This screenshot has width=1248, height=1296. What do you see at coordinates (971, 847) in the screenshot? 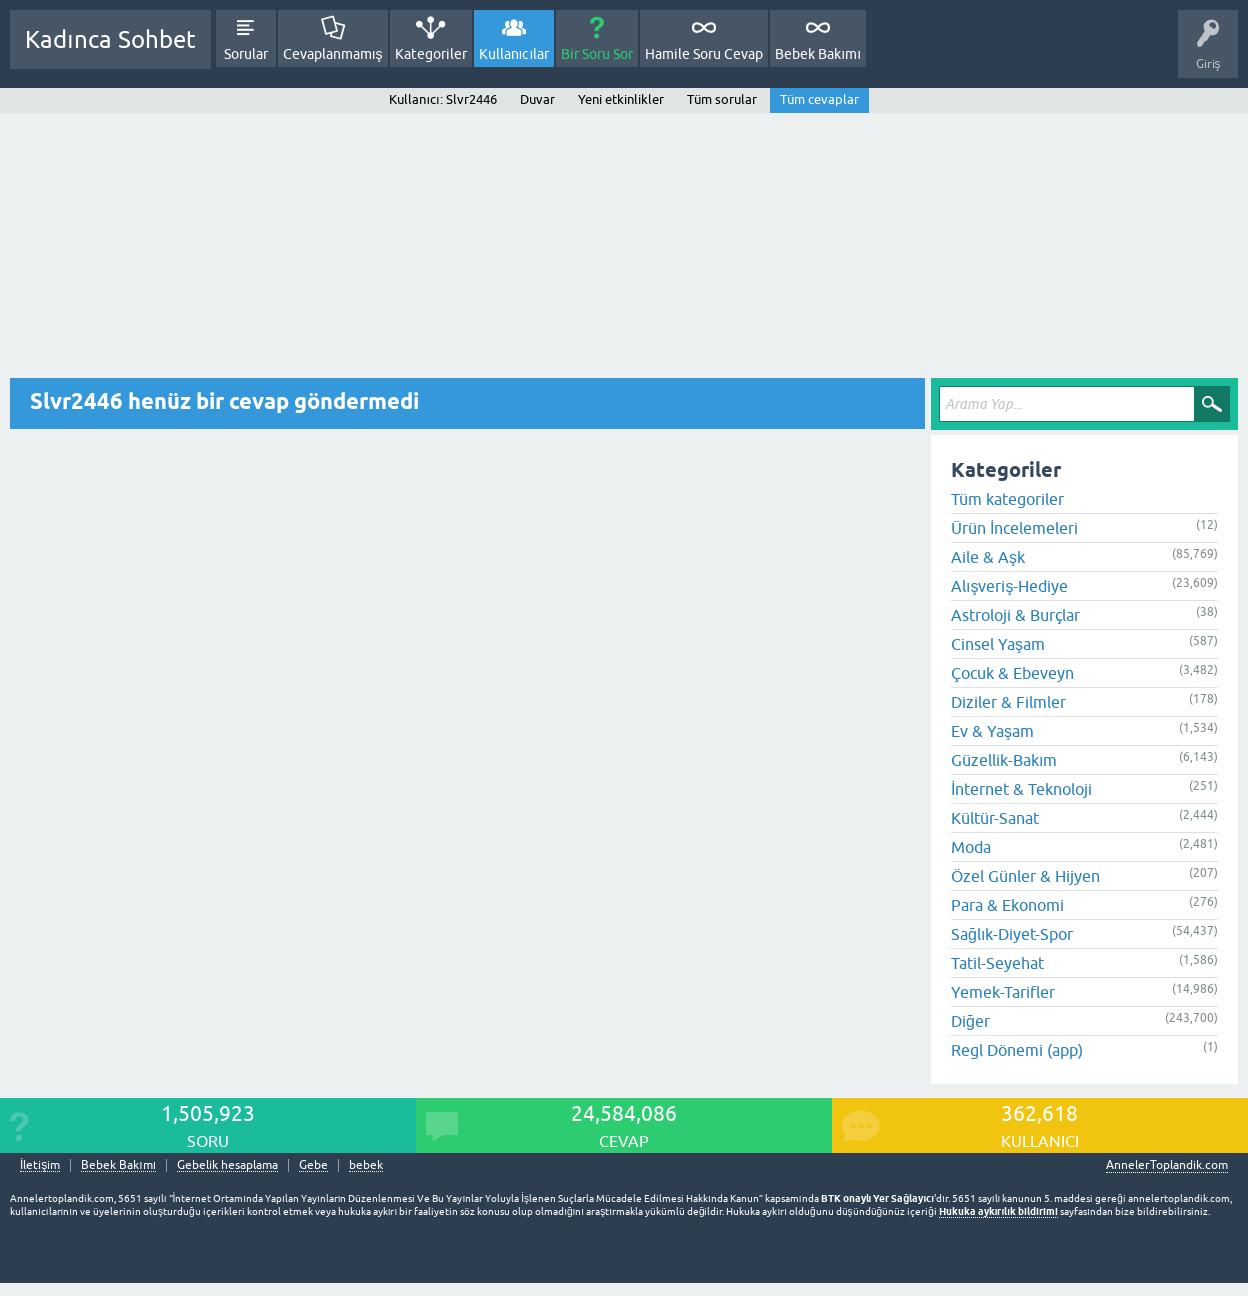
I see `Moda` at bounding box center [971, 847].